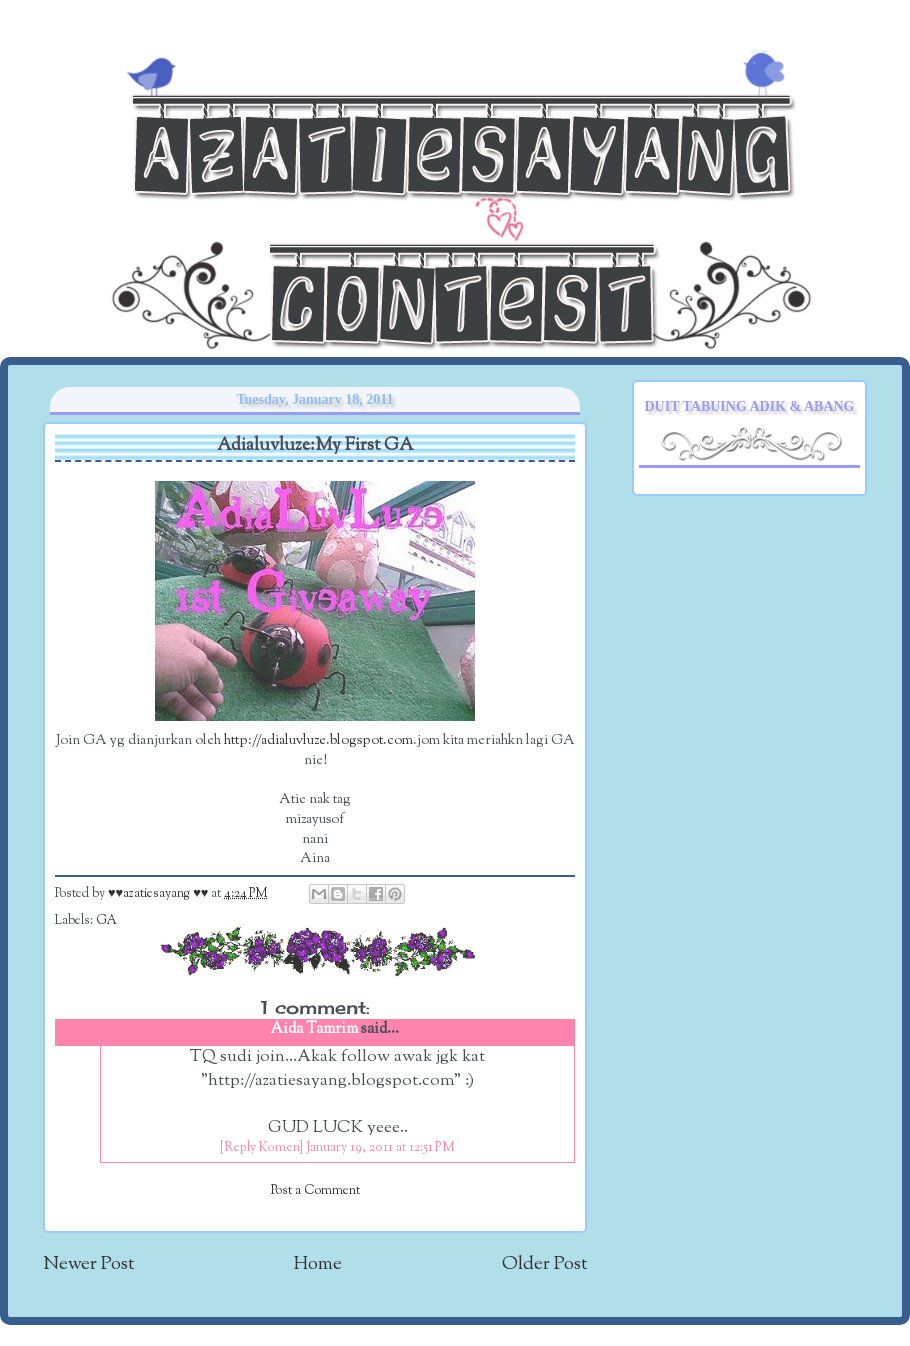 The image size is (910, 1346). What do you see at coordinates (88, 1264) in the screenshot?
I see `Newer Post` at bounding box center [88, 1264].